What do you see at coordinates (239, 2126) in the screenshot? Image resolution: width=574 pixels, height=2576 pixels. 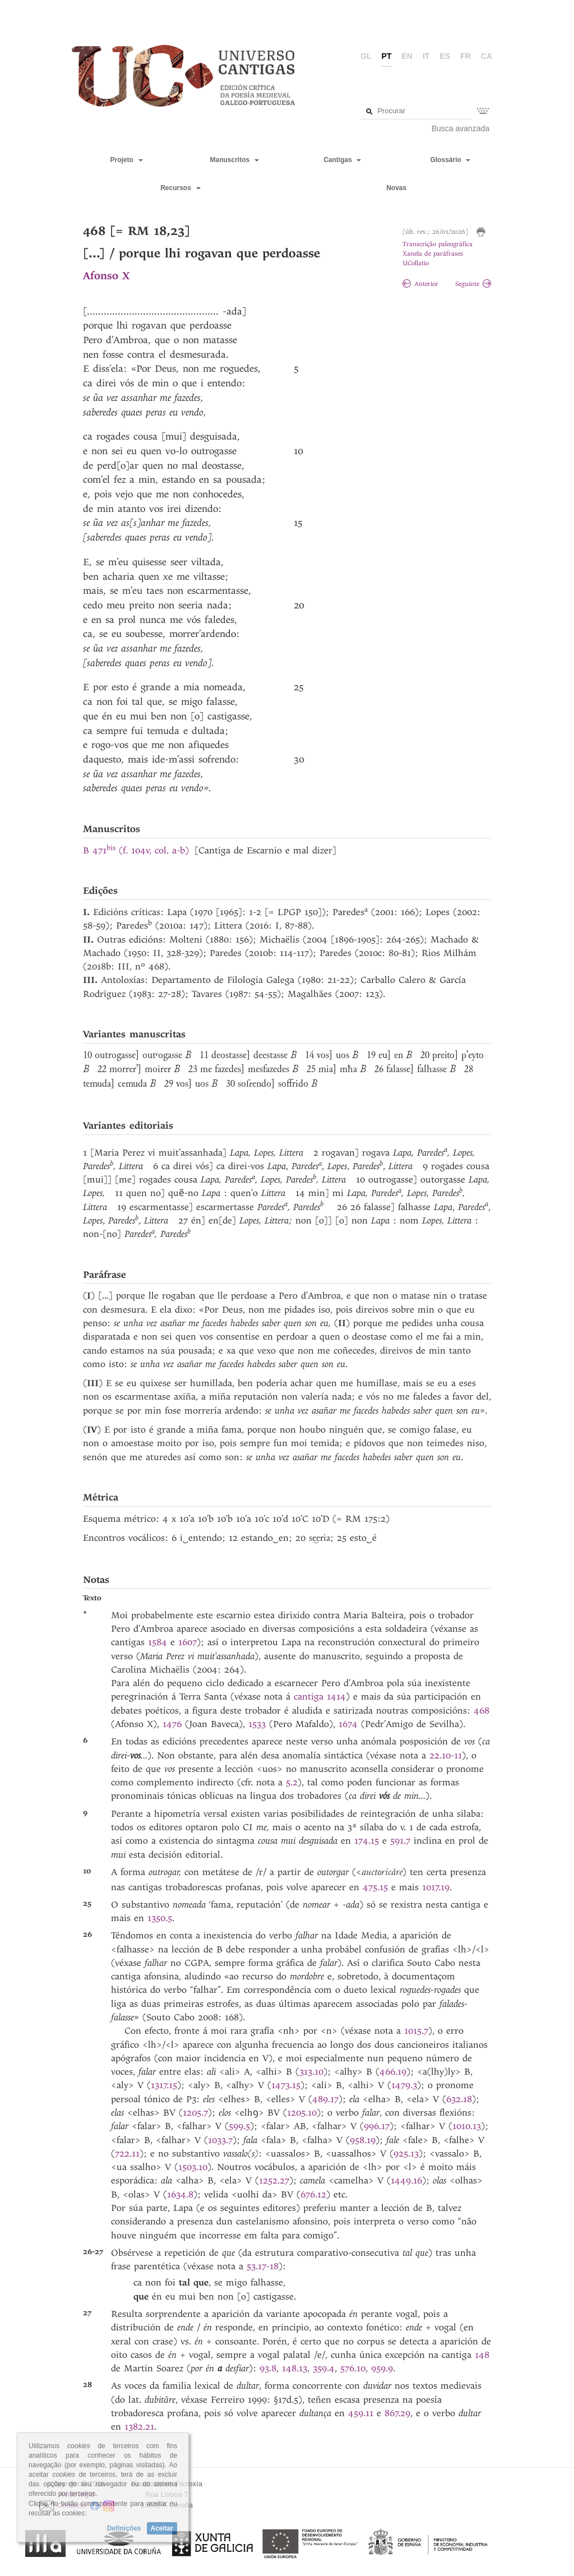 I see `599.5` at bounding box center [239, 2126].